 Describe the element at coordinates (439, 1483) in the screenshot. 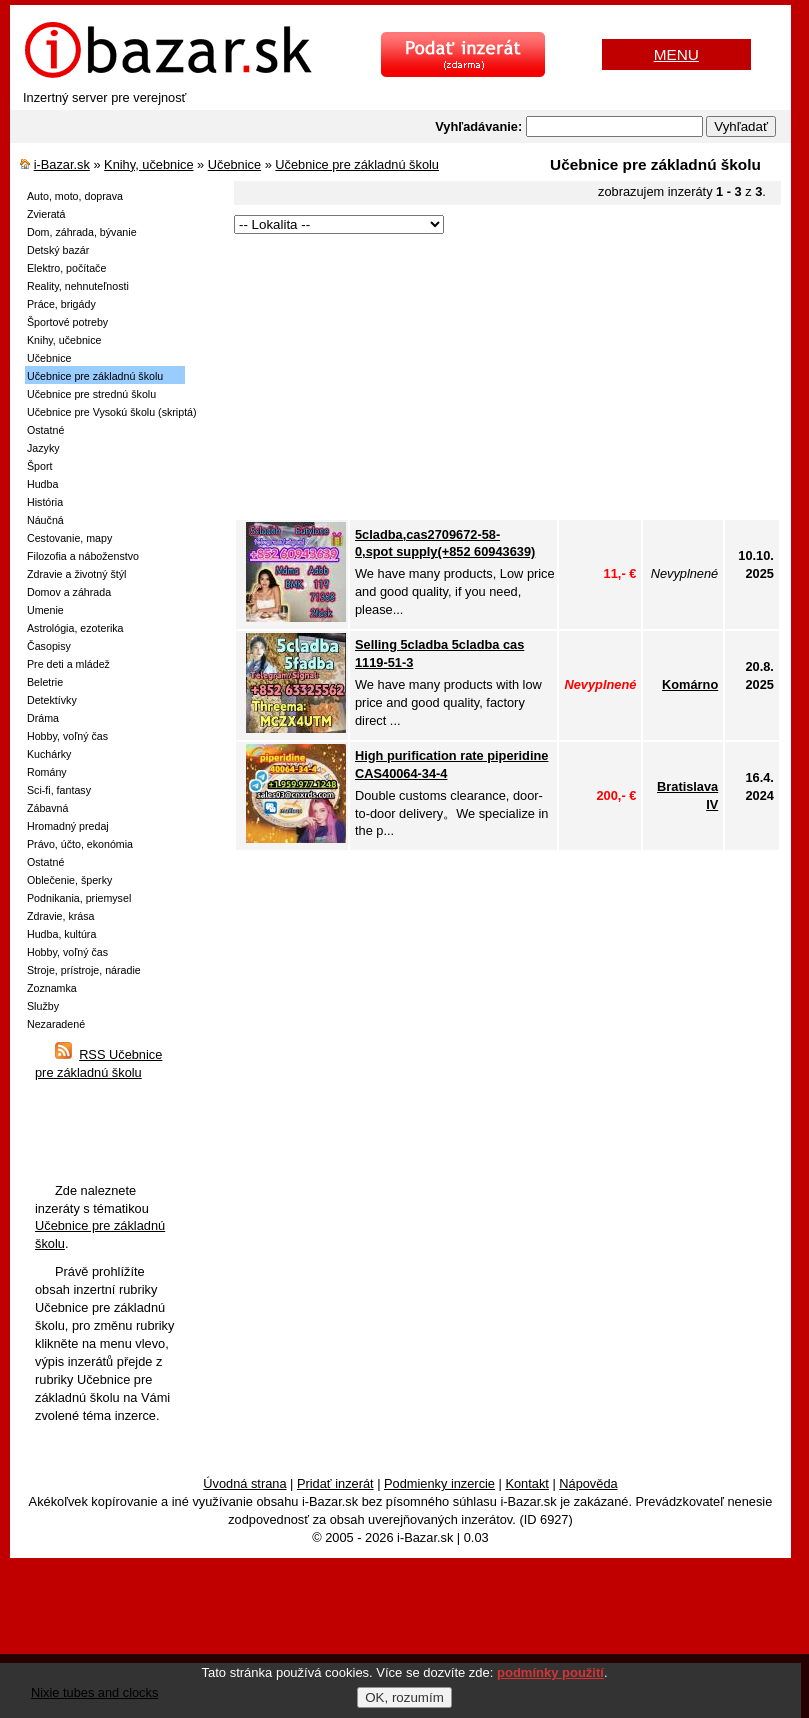

I see `Podmienky inzercie` at that location.